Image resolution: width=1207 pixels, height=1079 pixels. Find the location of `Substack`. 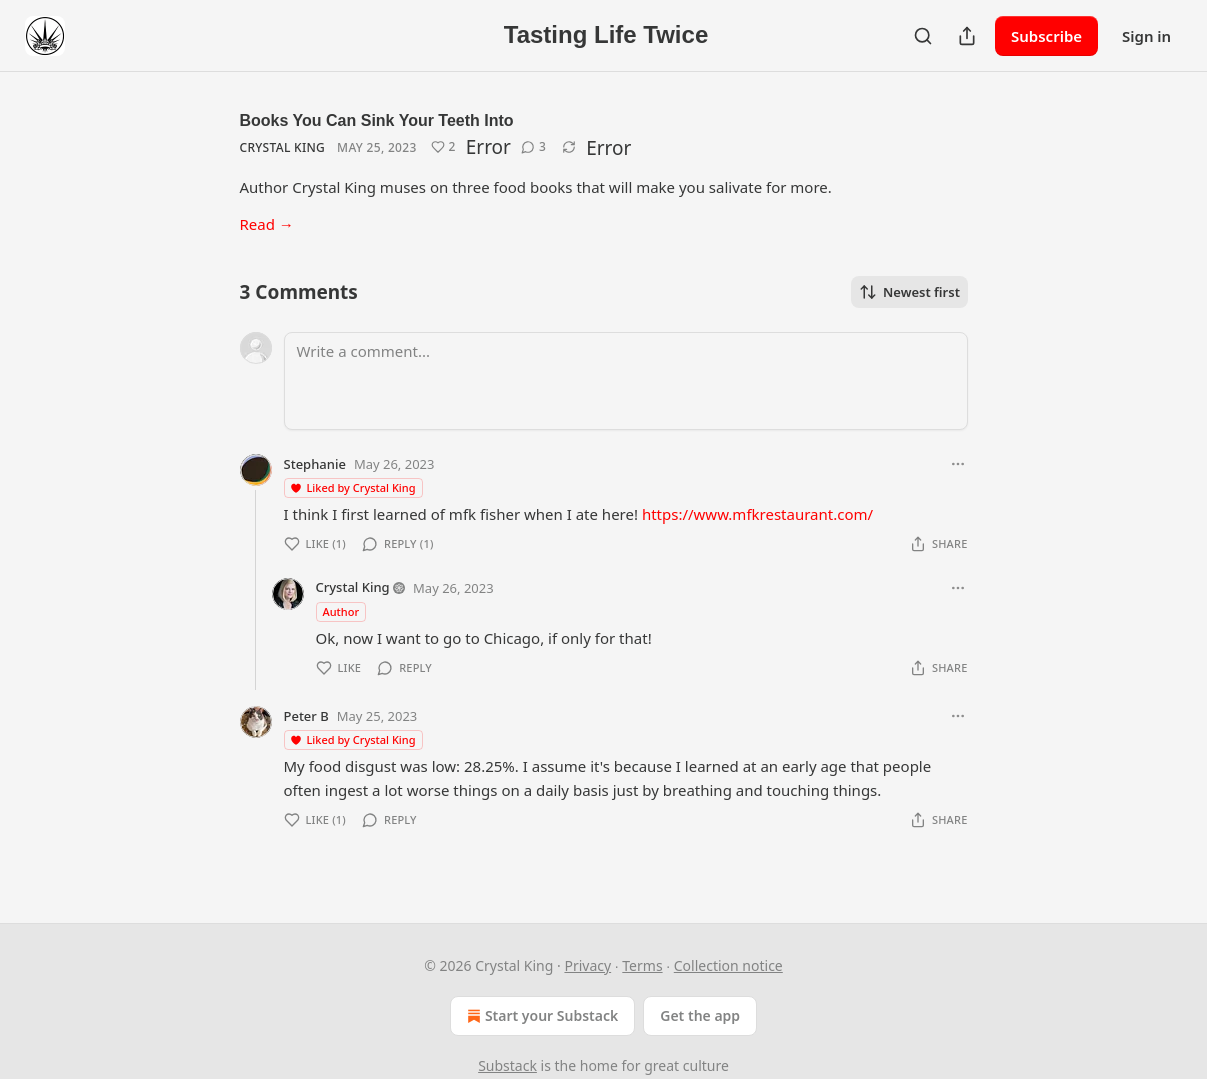

Substack is located at coordinates (507, 1065).